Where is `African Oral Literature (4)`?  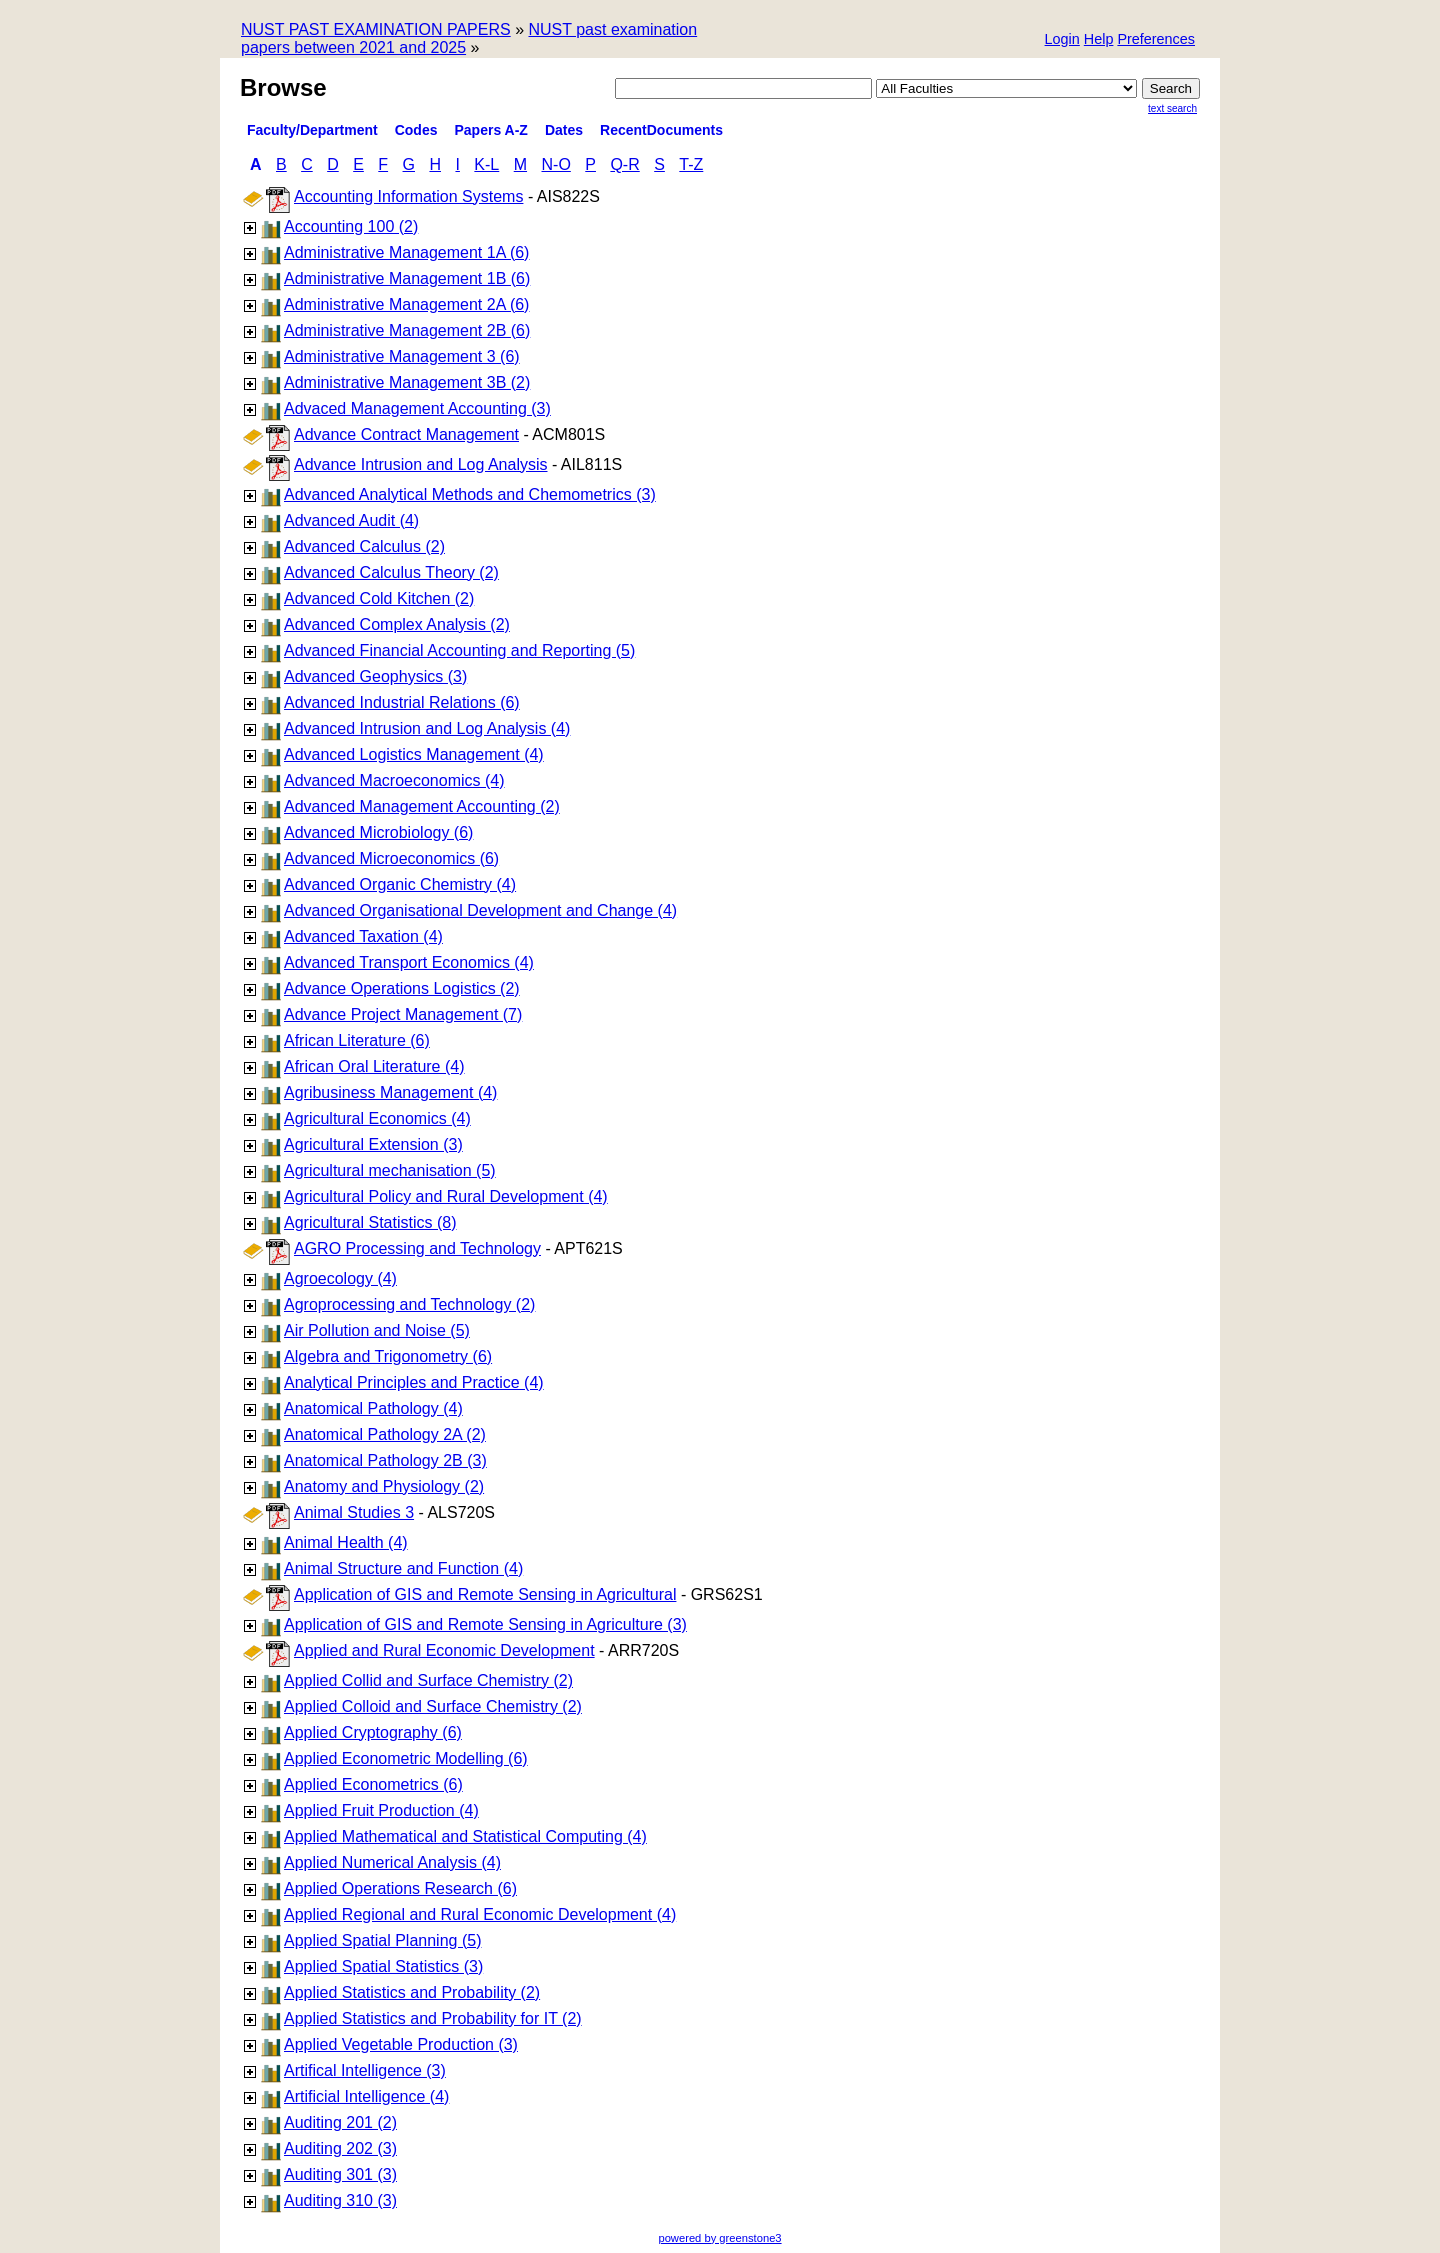
African Oral Literature (4) is located at coordinates (374, 1066).